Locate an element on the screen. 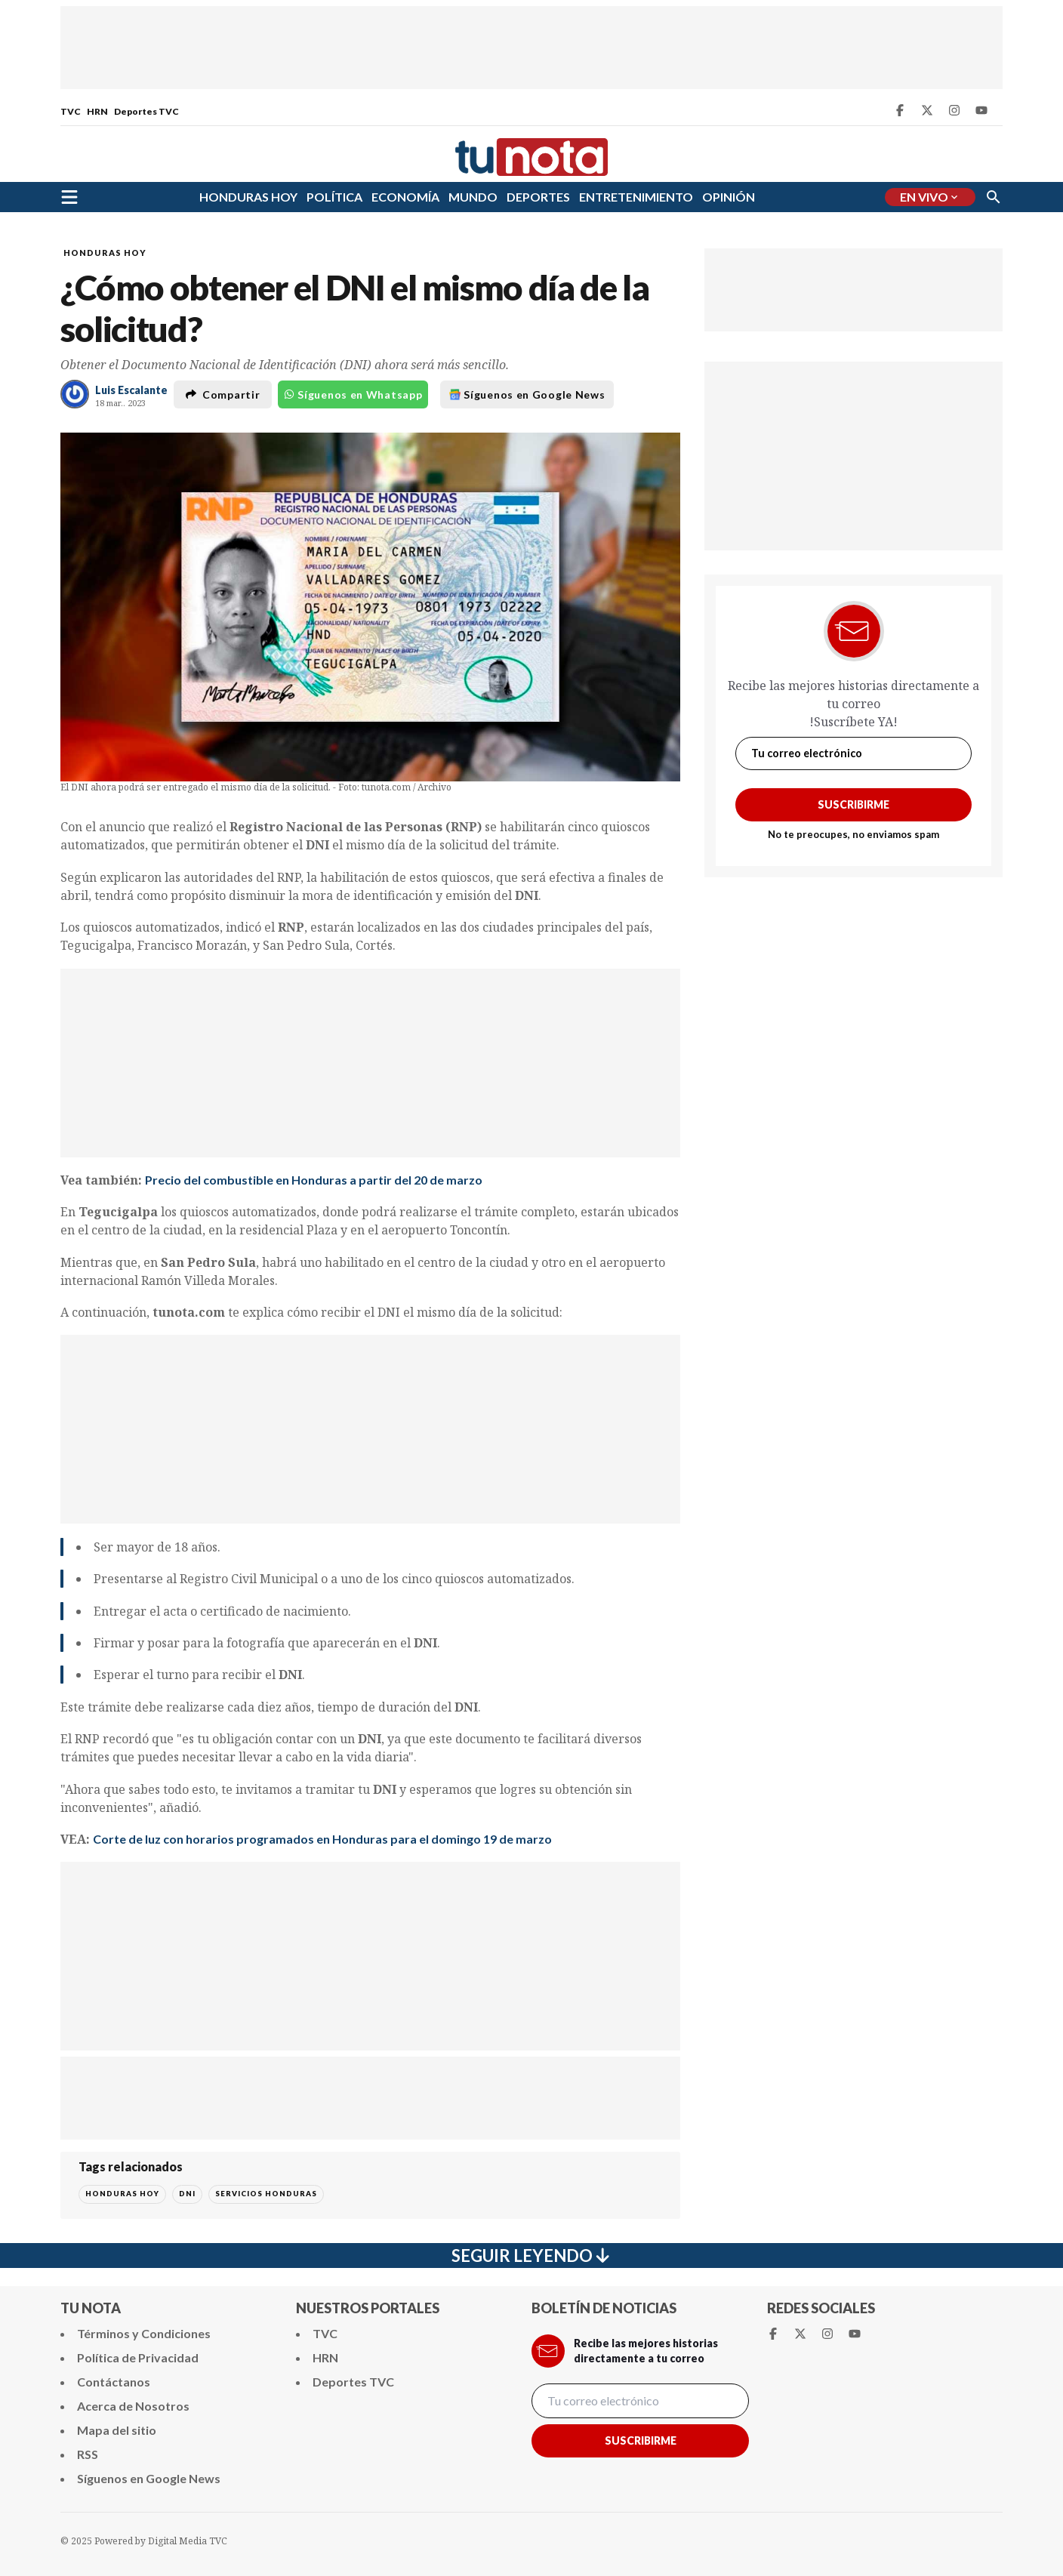  ENTRETENIMIENTO is located at coordinates (636, 197).